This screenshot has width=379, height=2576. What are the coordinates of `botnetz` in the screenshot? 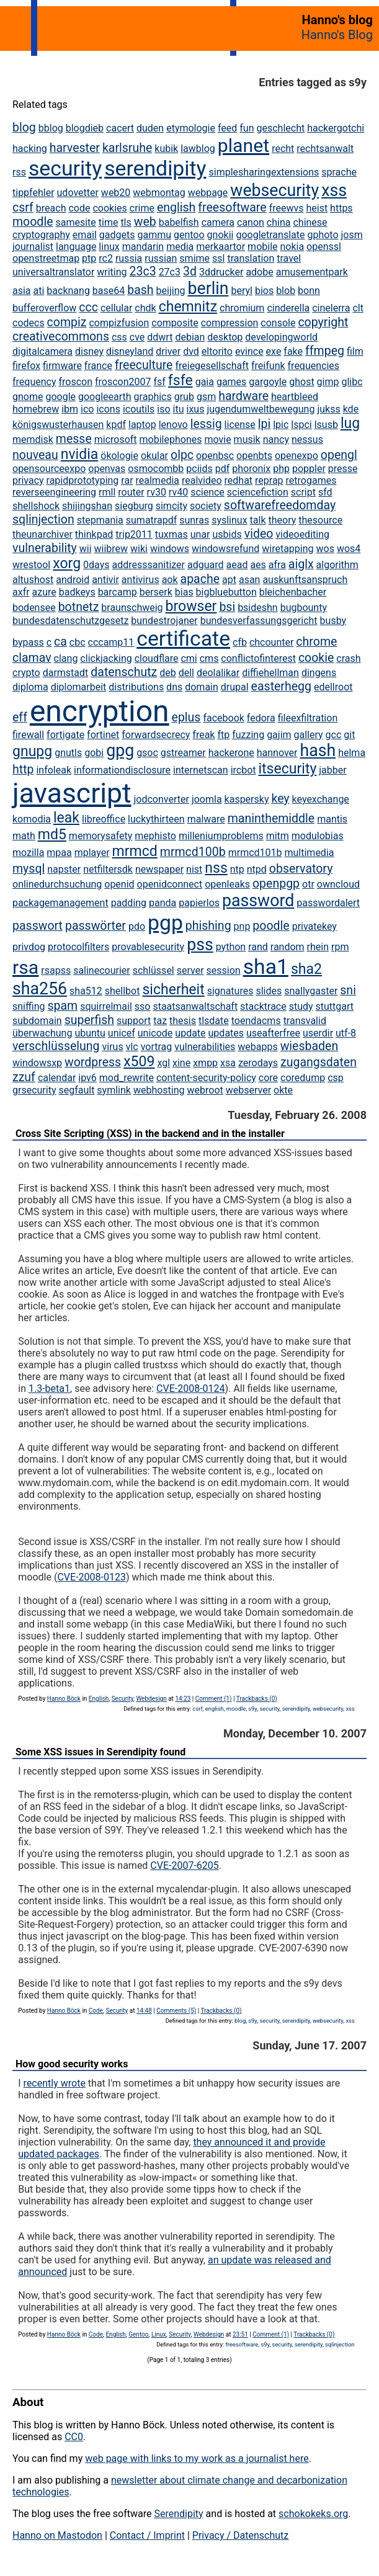 It's located at (78, 607).